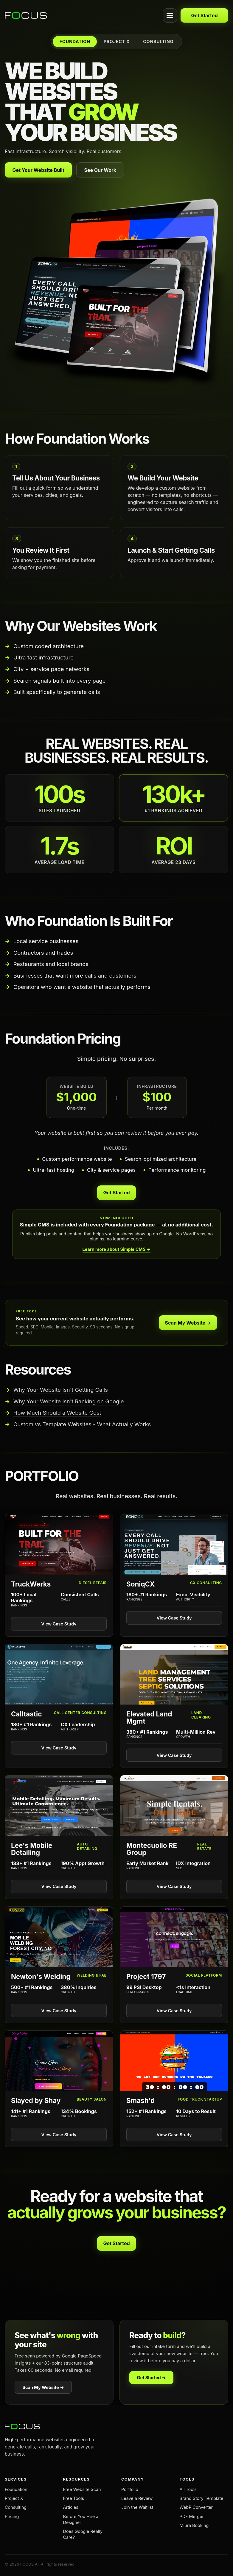 The image size is (233, 2576). I want to click on Get Your Website Built [Get your website built with Foundation], so click(38, 170).